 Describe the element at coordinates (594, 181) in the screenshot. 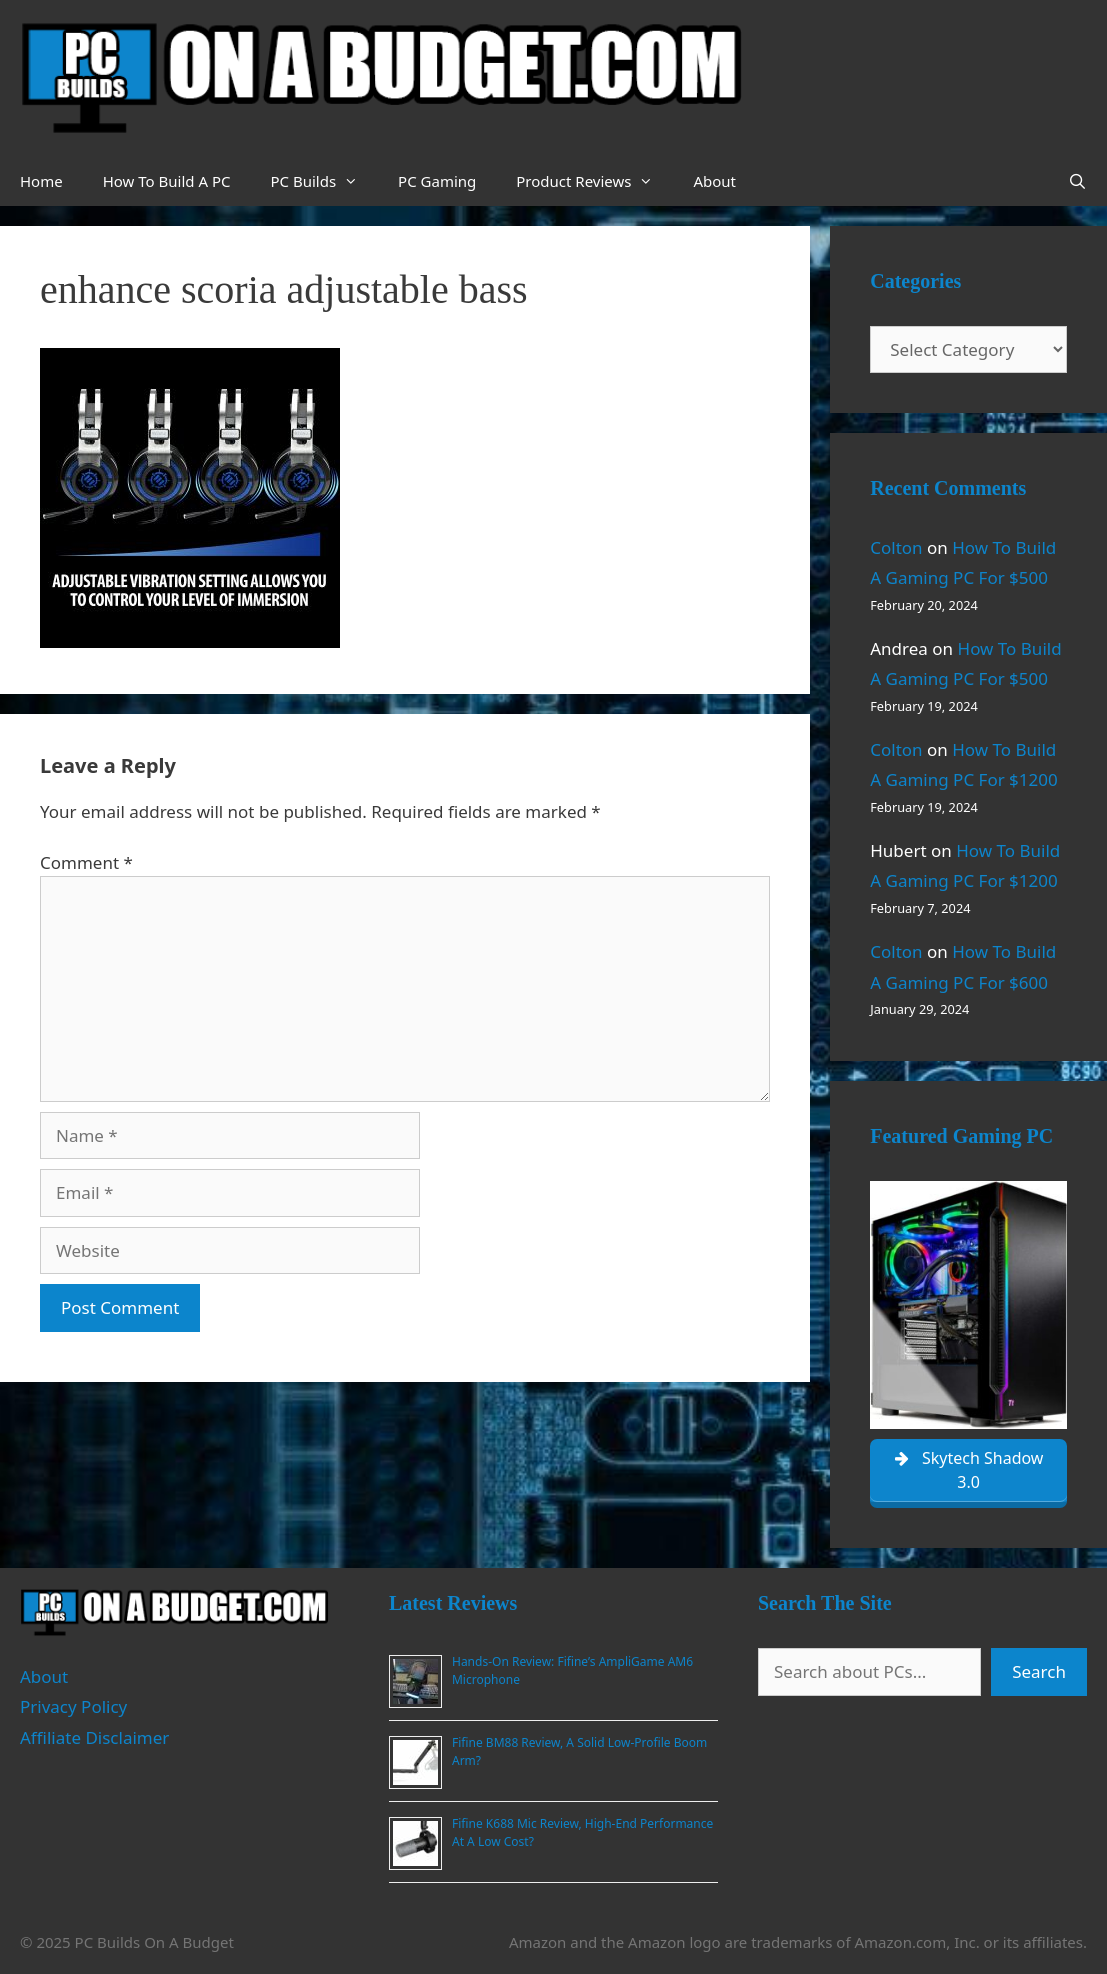

I see `Product Reviews` at that location.